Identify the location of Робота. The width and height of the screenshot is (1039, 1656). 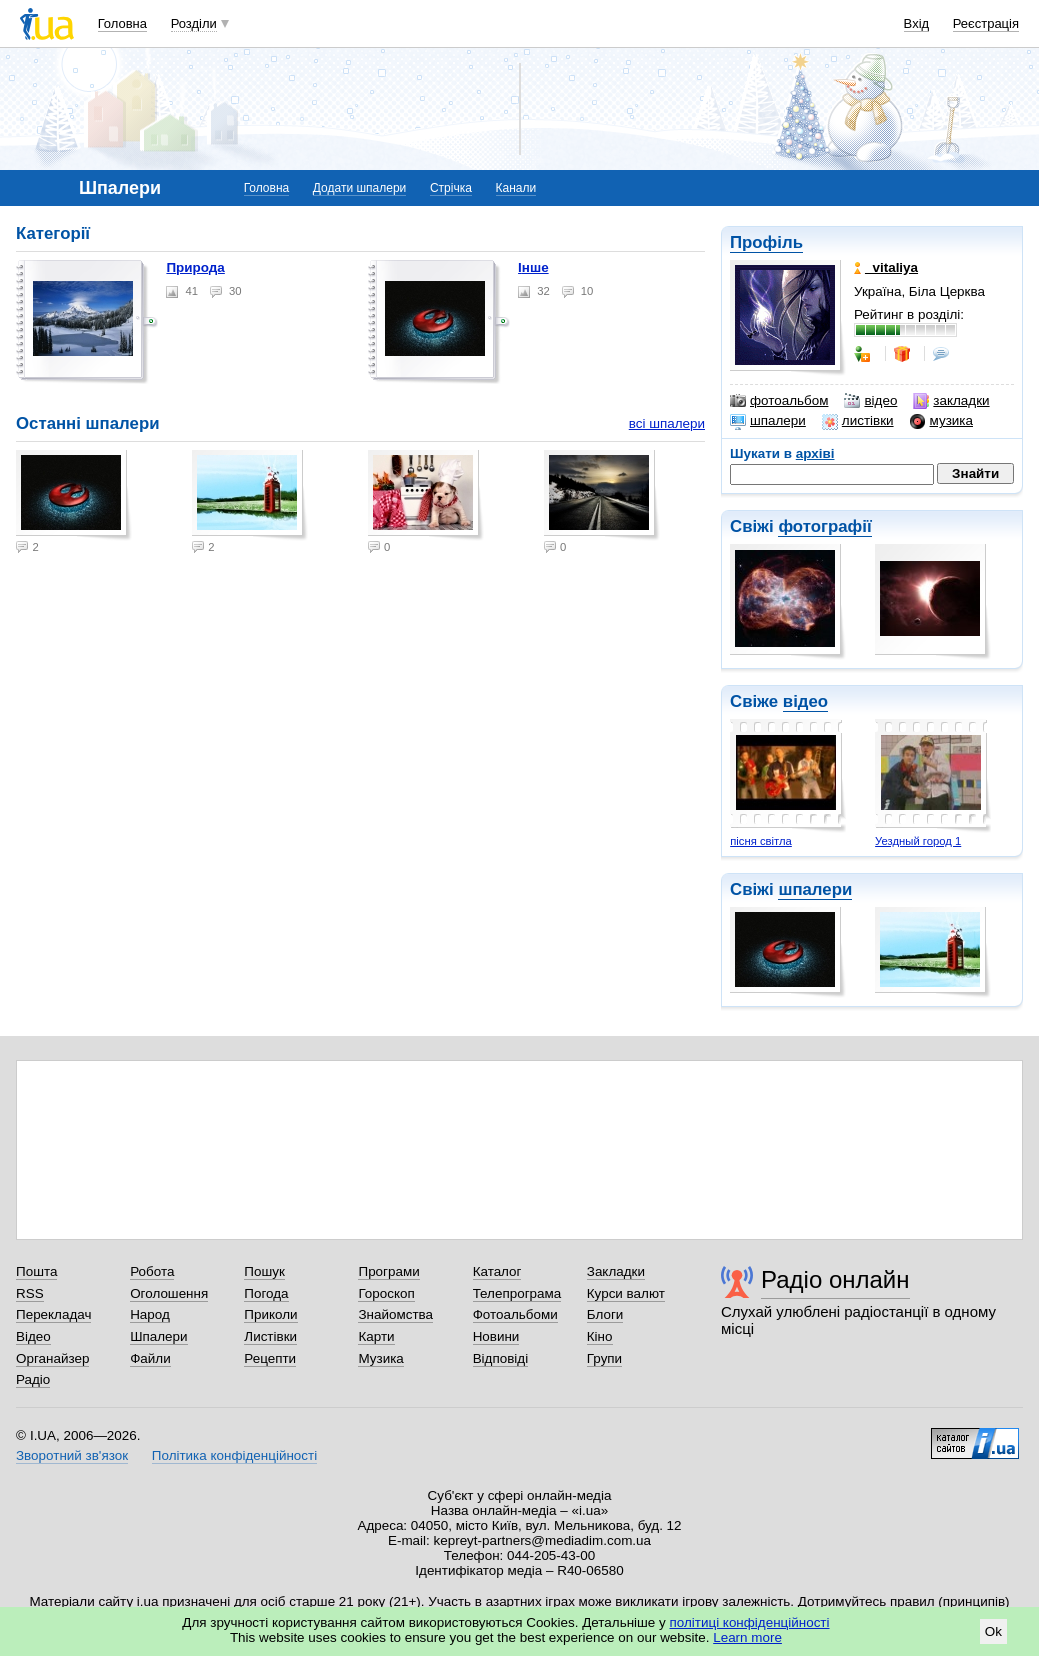
(152, 1271).